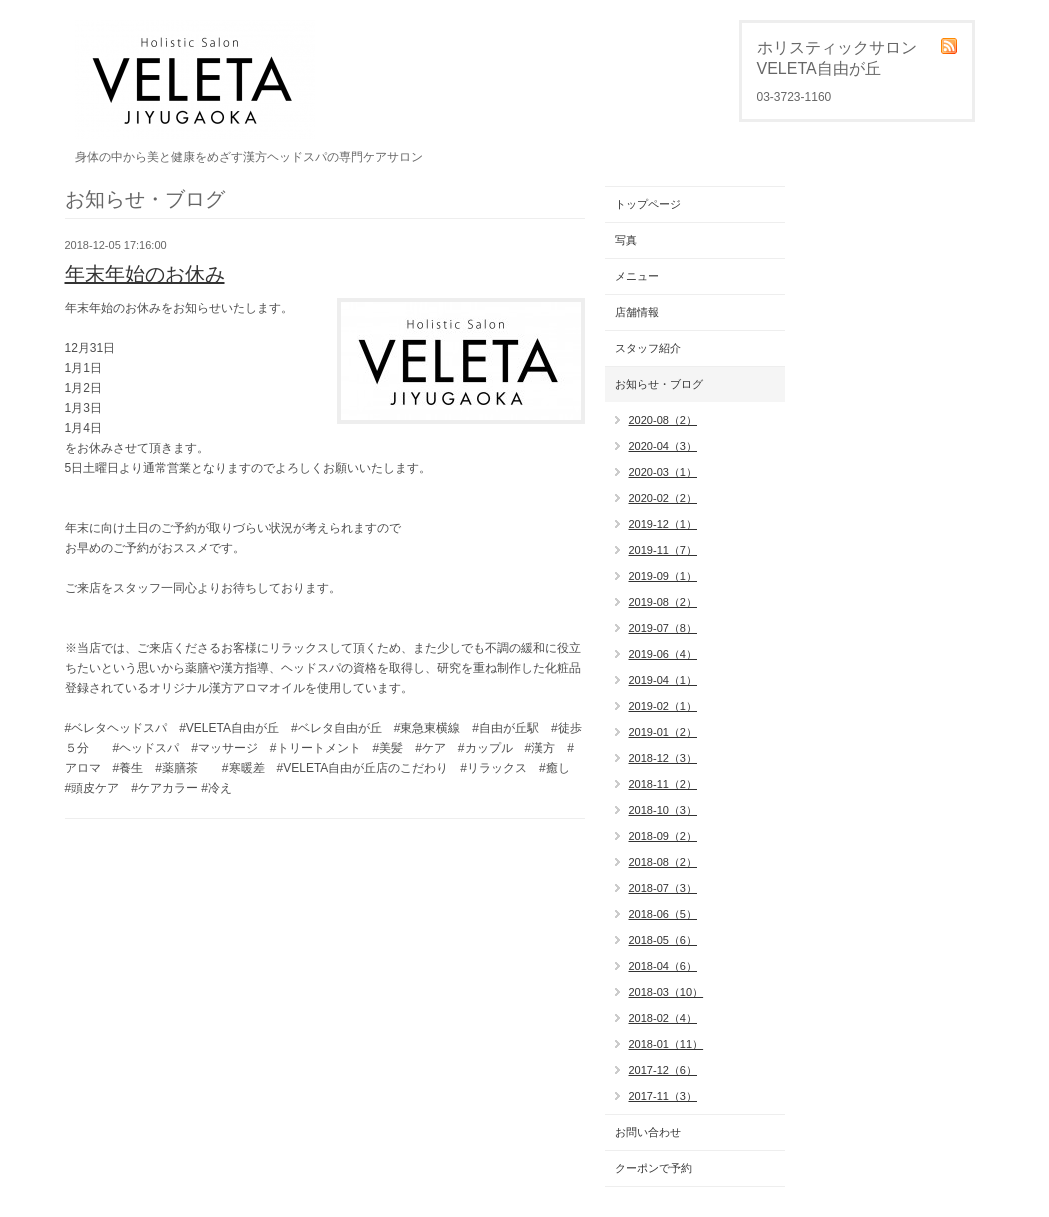 The height and width of the screenshot is (1217, 1049). Describe the element at coordinates (663, 758) in the screenshot. I see `2018-12（3）` at that location.